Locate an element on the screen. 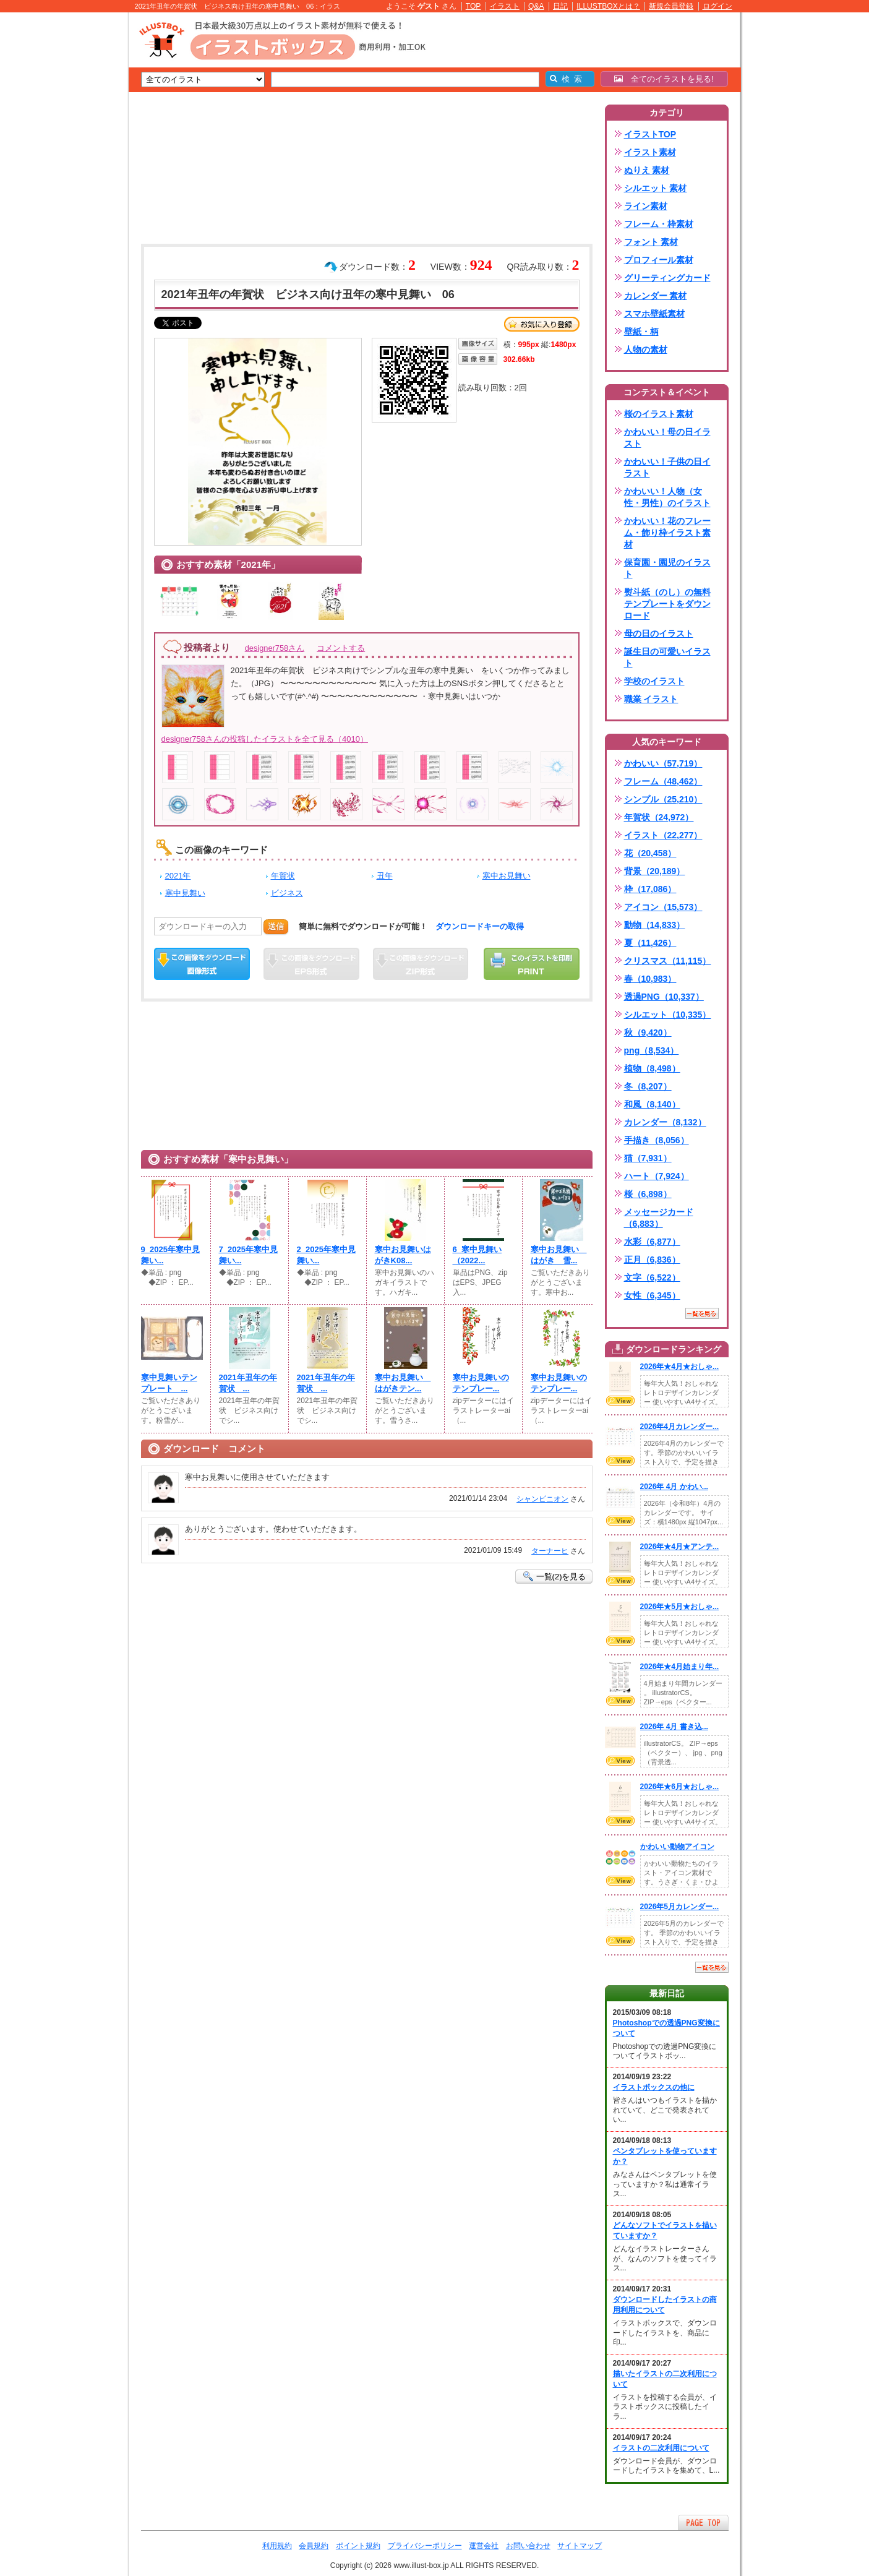 This screenshot has width=869, height=2576. 2026年★6月★おしゃ... is located at coordinates (679, 1786).